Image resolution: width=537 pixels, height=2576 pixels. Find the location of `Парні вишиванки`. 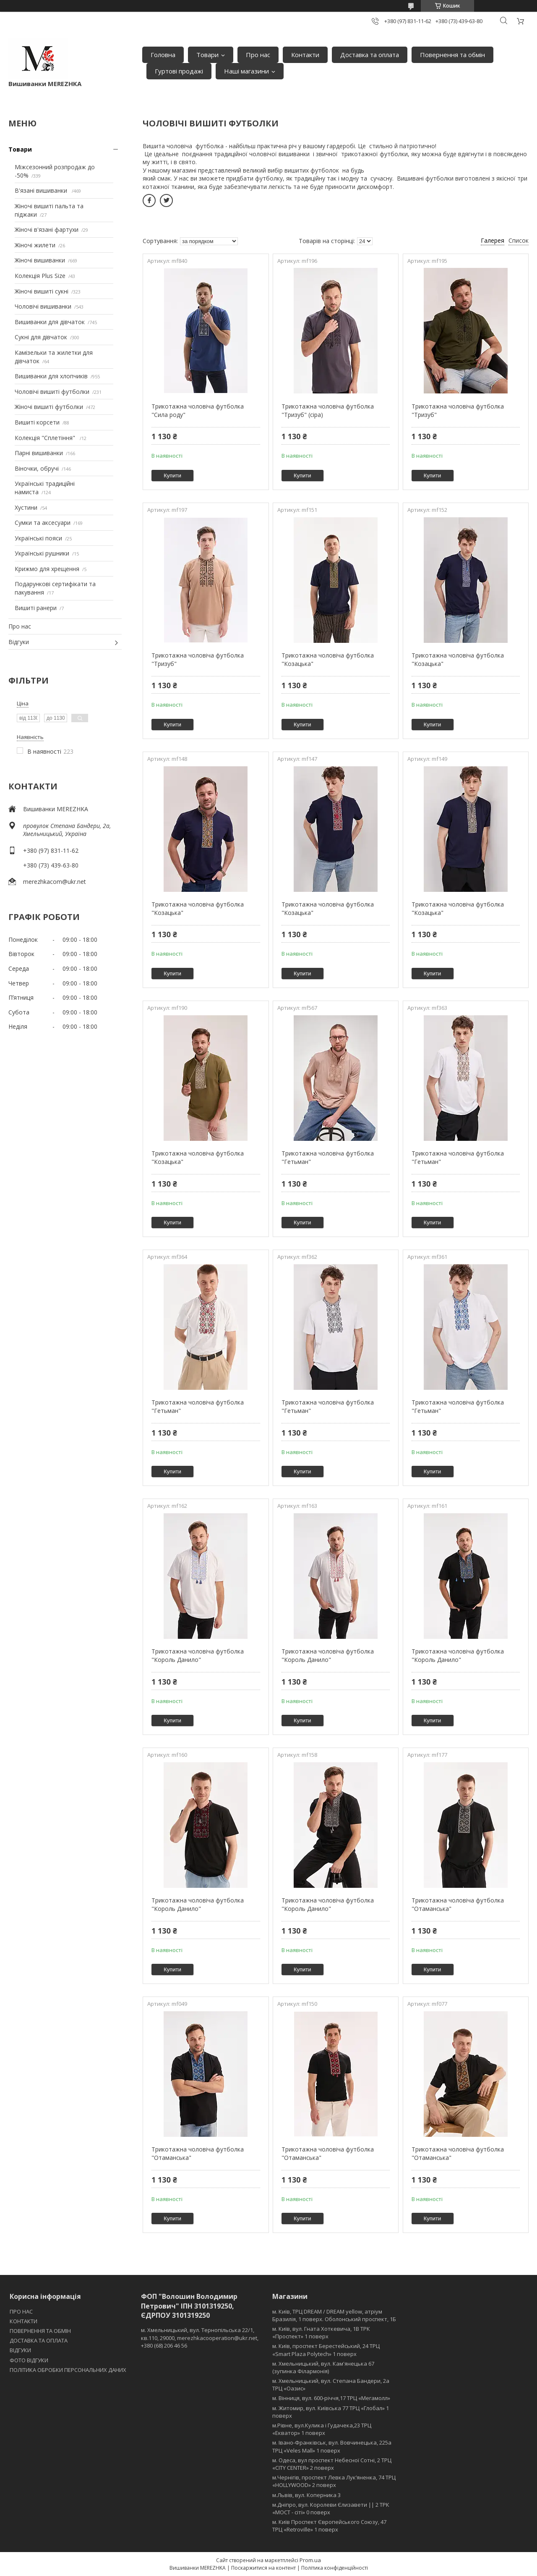

Парні вишиванки is located at coordinates (39, 453).